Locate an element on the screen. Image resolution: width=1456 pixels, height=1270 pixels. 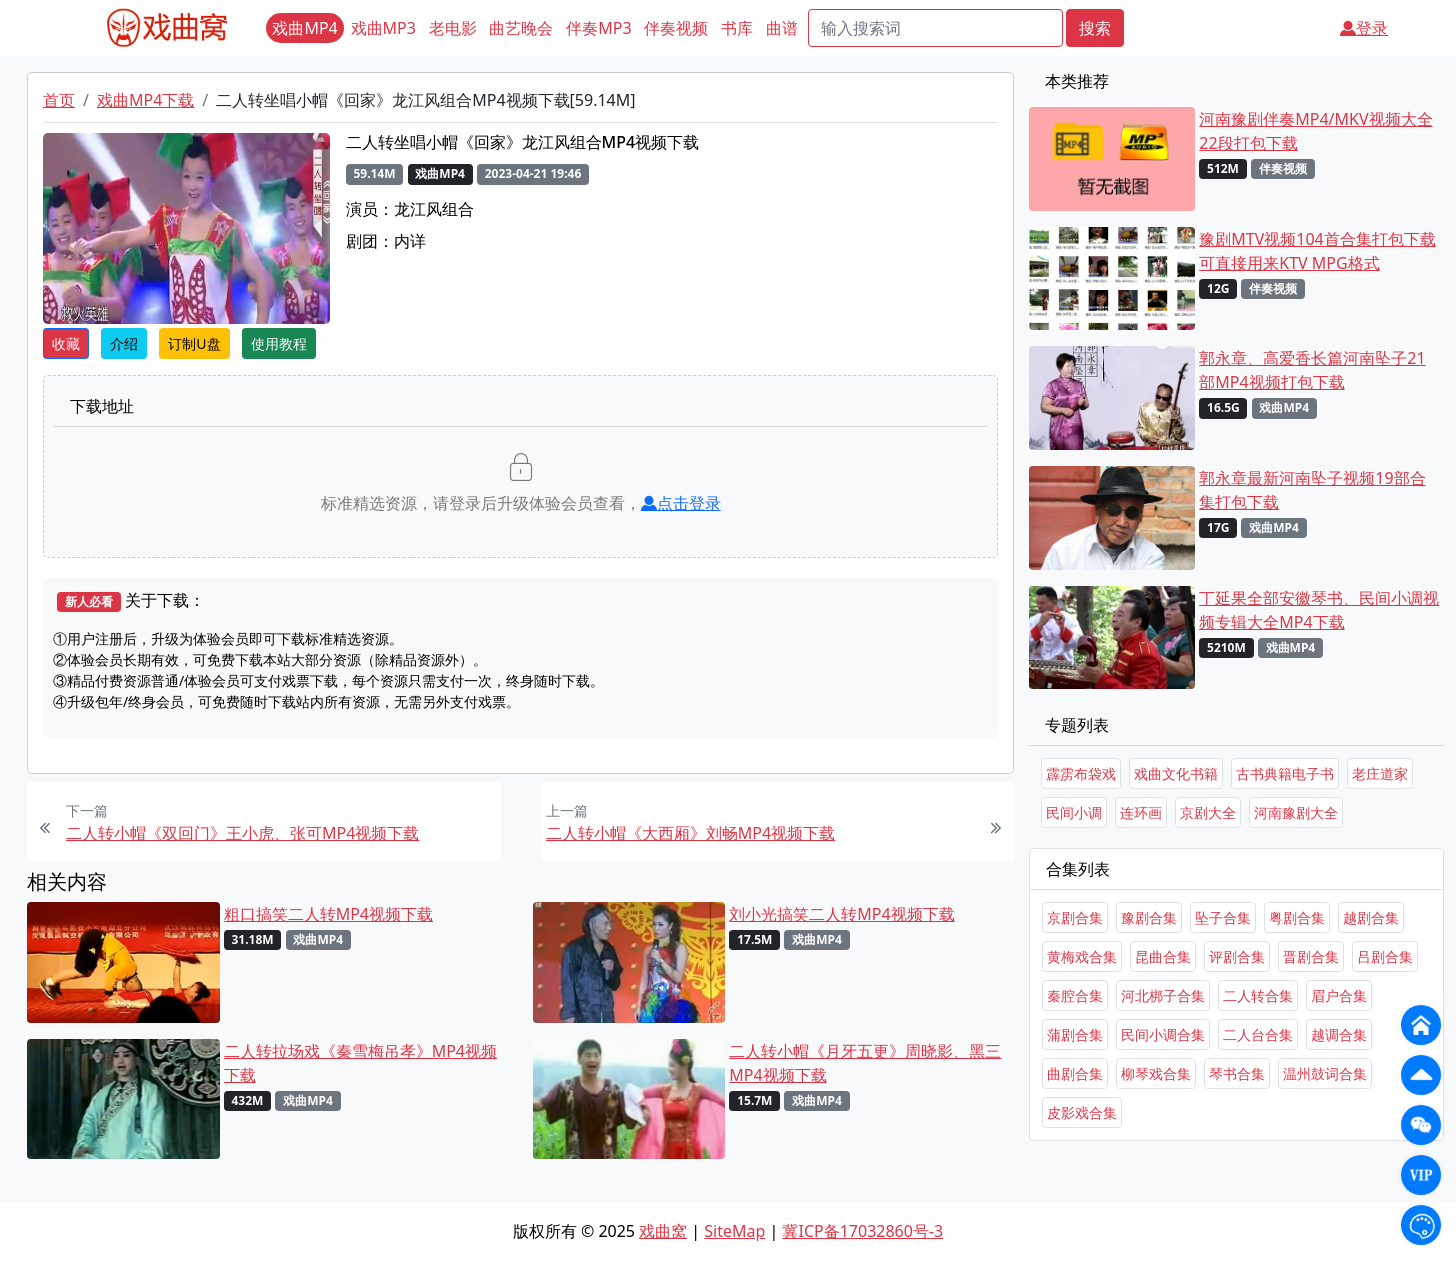
粤剧合集 is located at coordinates (1297, 917).